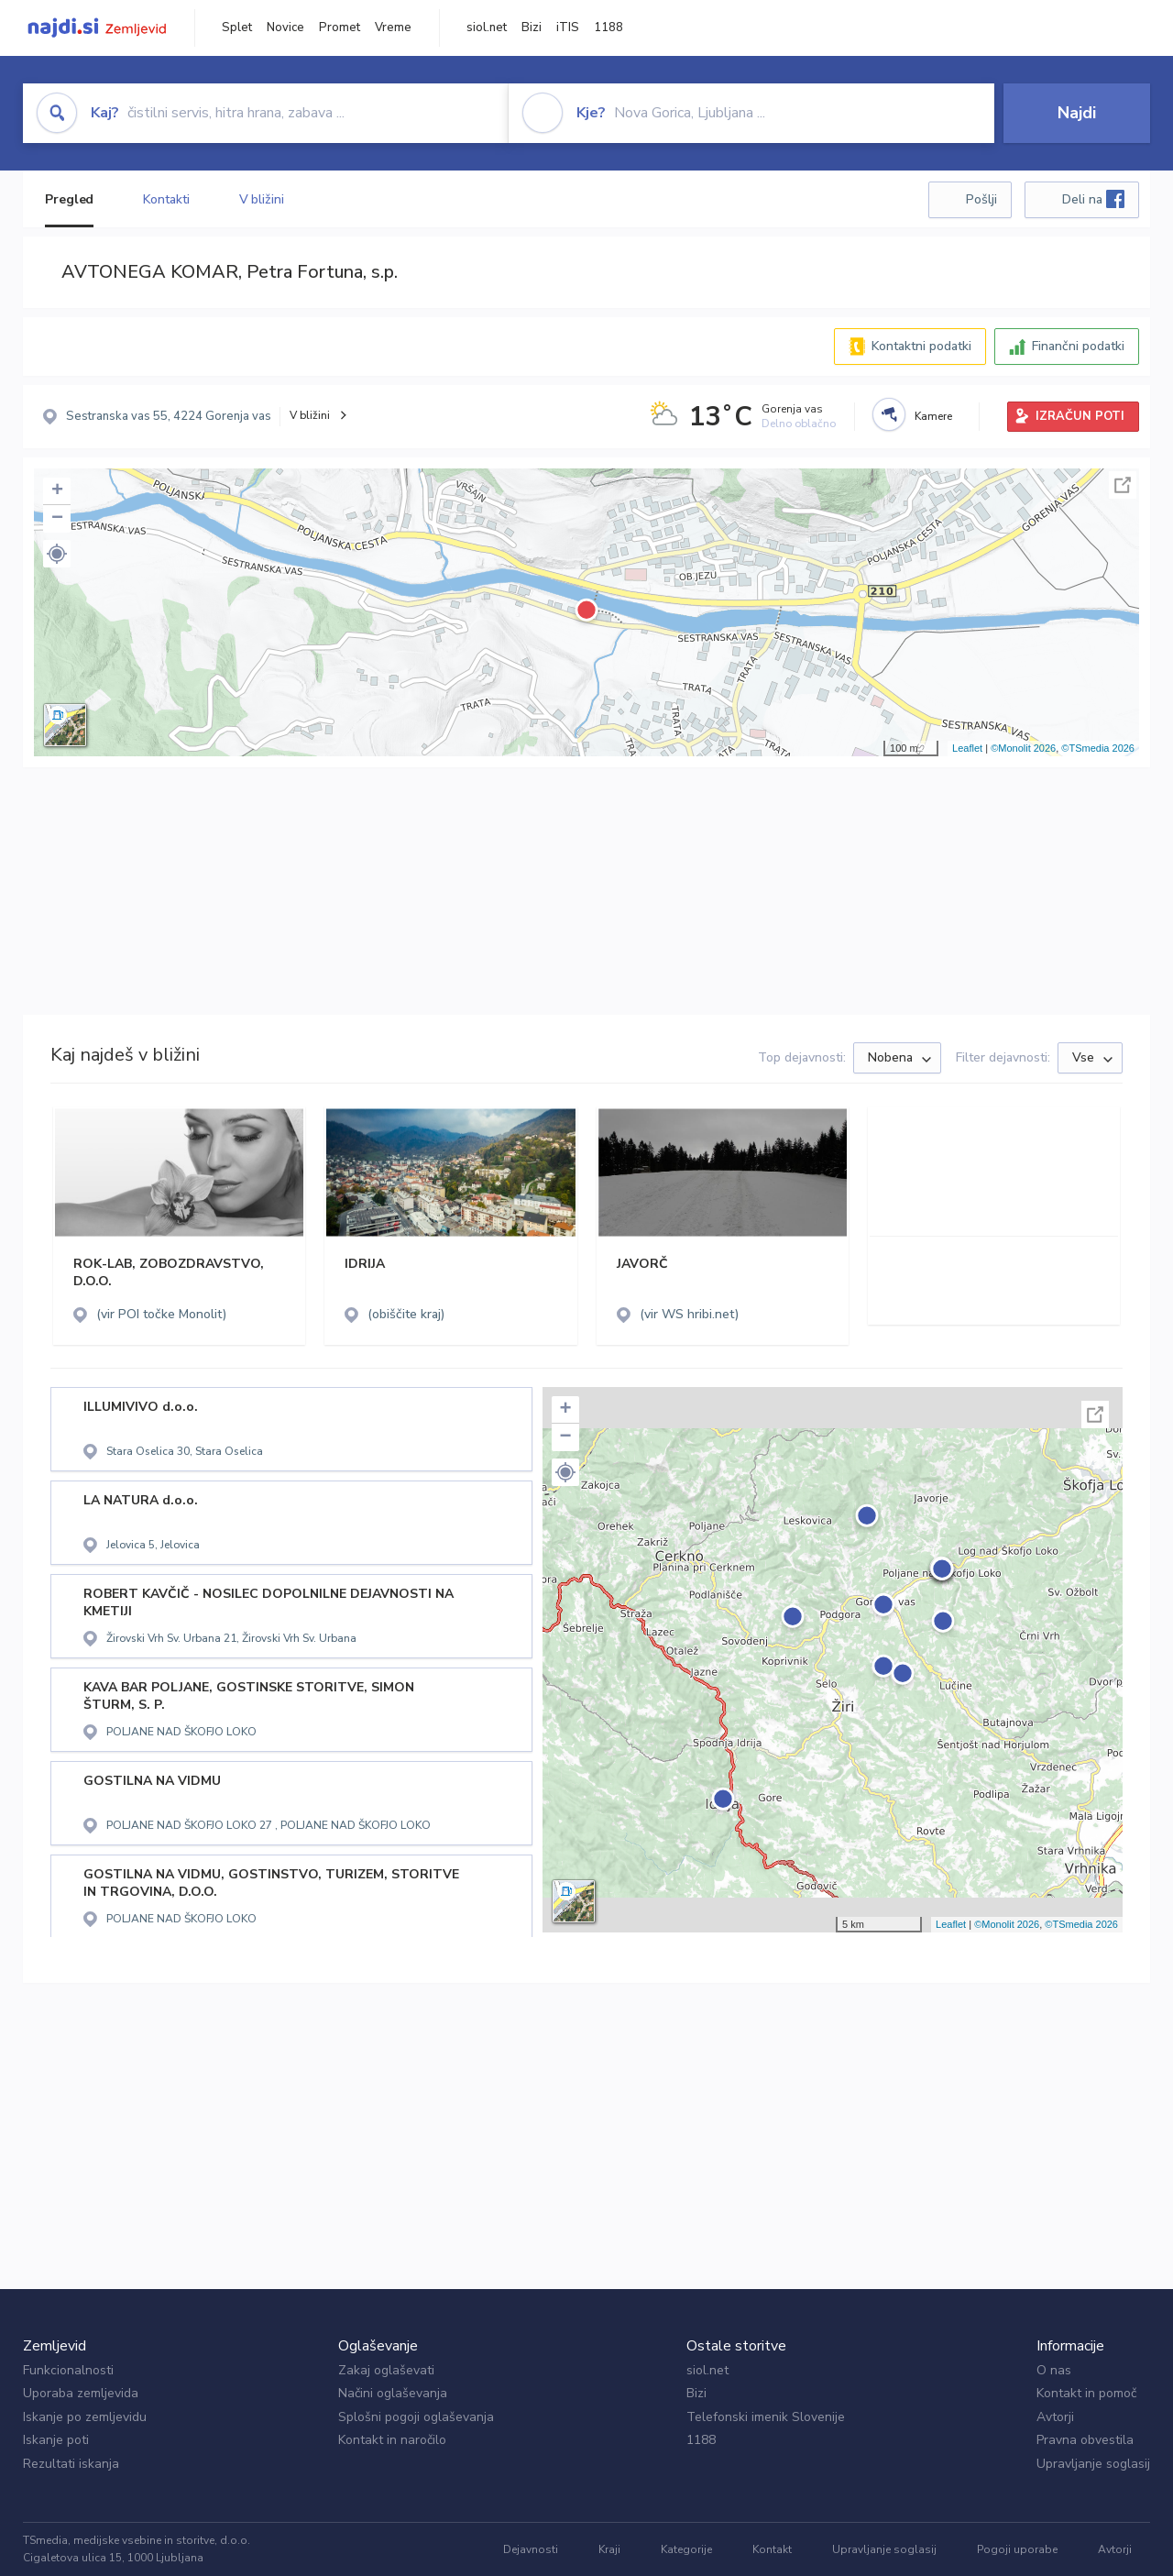 The width and height of the screenshot is (1173, 2576). Describe the element at coordinates (1085, 2440) in the screenshot. I see `Pravna obvestila` at that location.